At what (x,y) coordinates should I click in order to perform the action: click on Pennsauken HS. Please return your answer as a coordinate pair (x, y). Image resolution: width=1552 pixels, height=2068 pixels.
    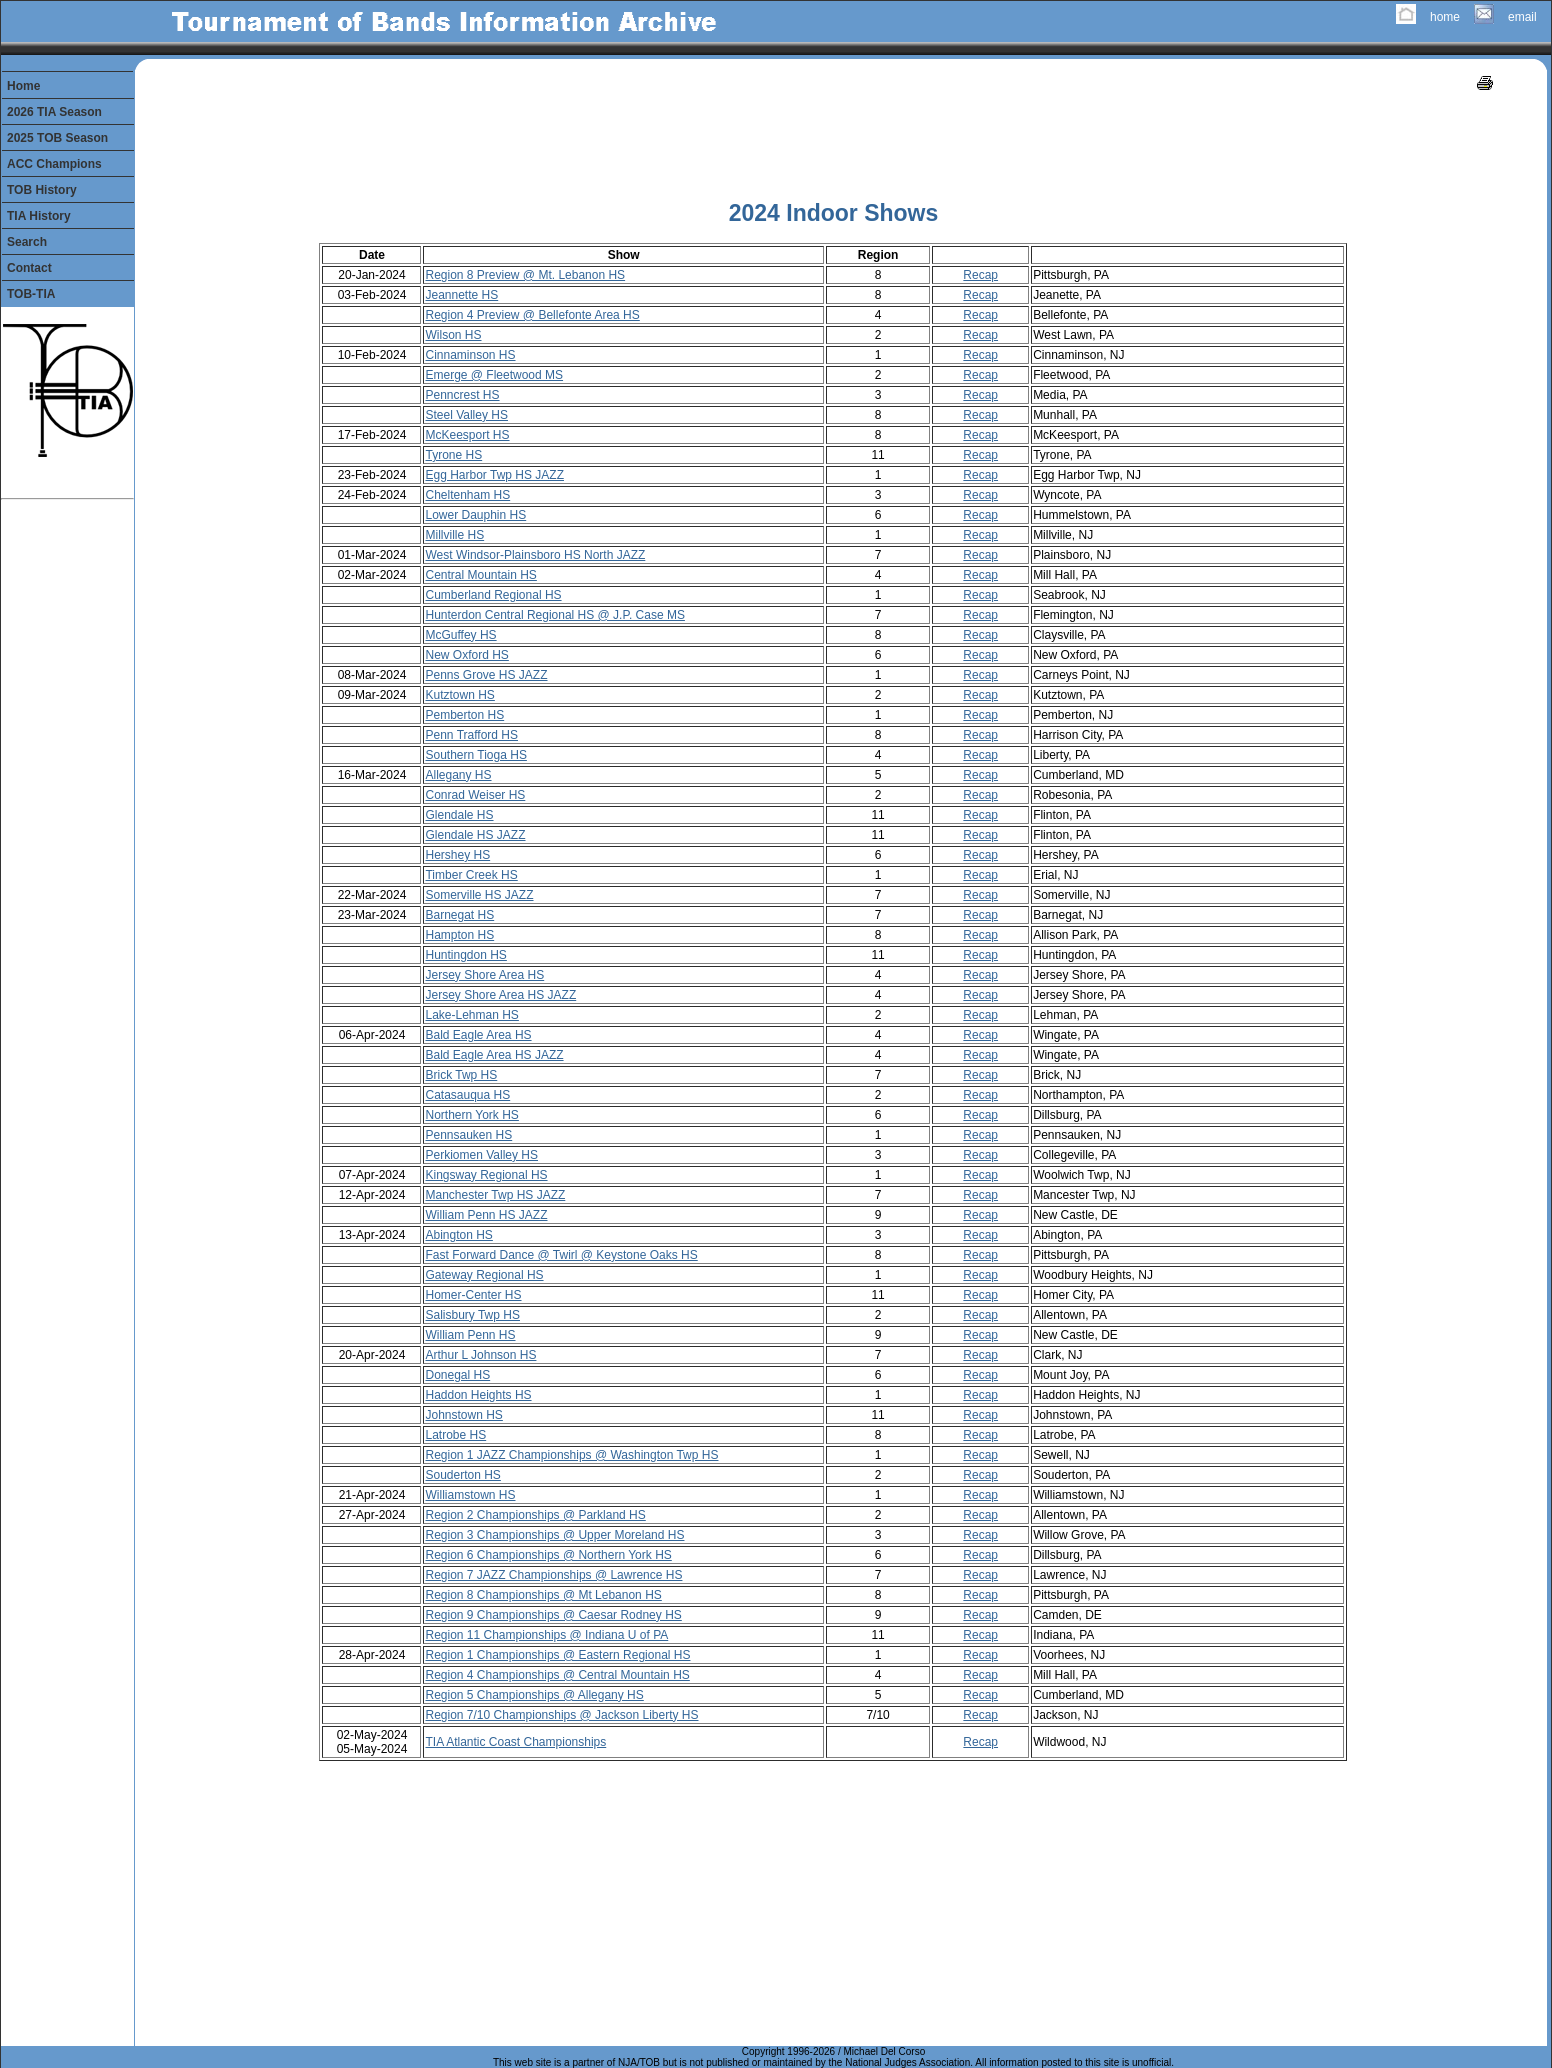
    Looking at the image, I should click on (468, 1135).